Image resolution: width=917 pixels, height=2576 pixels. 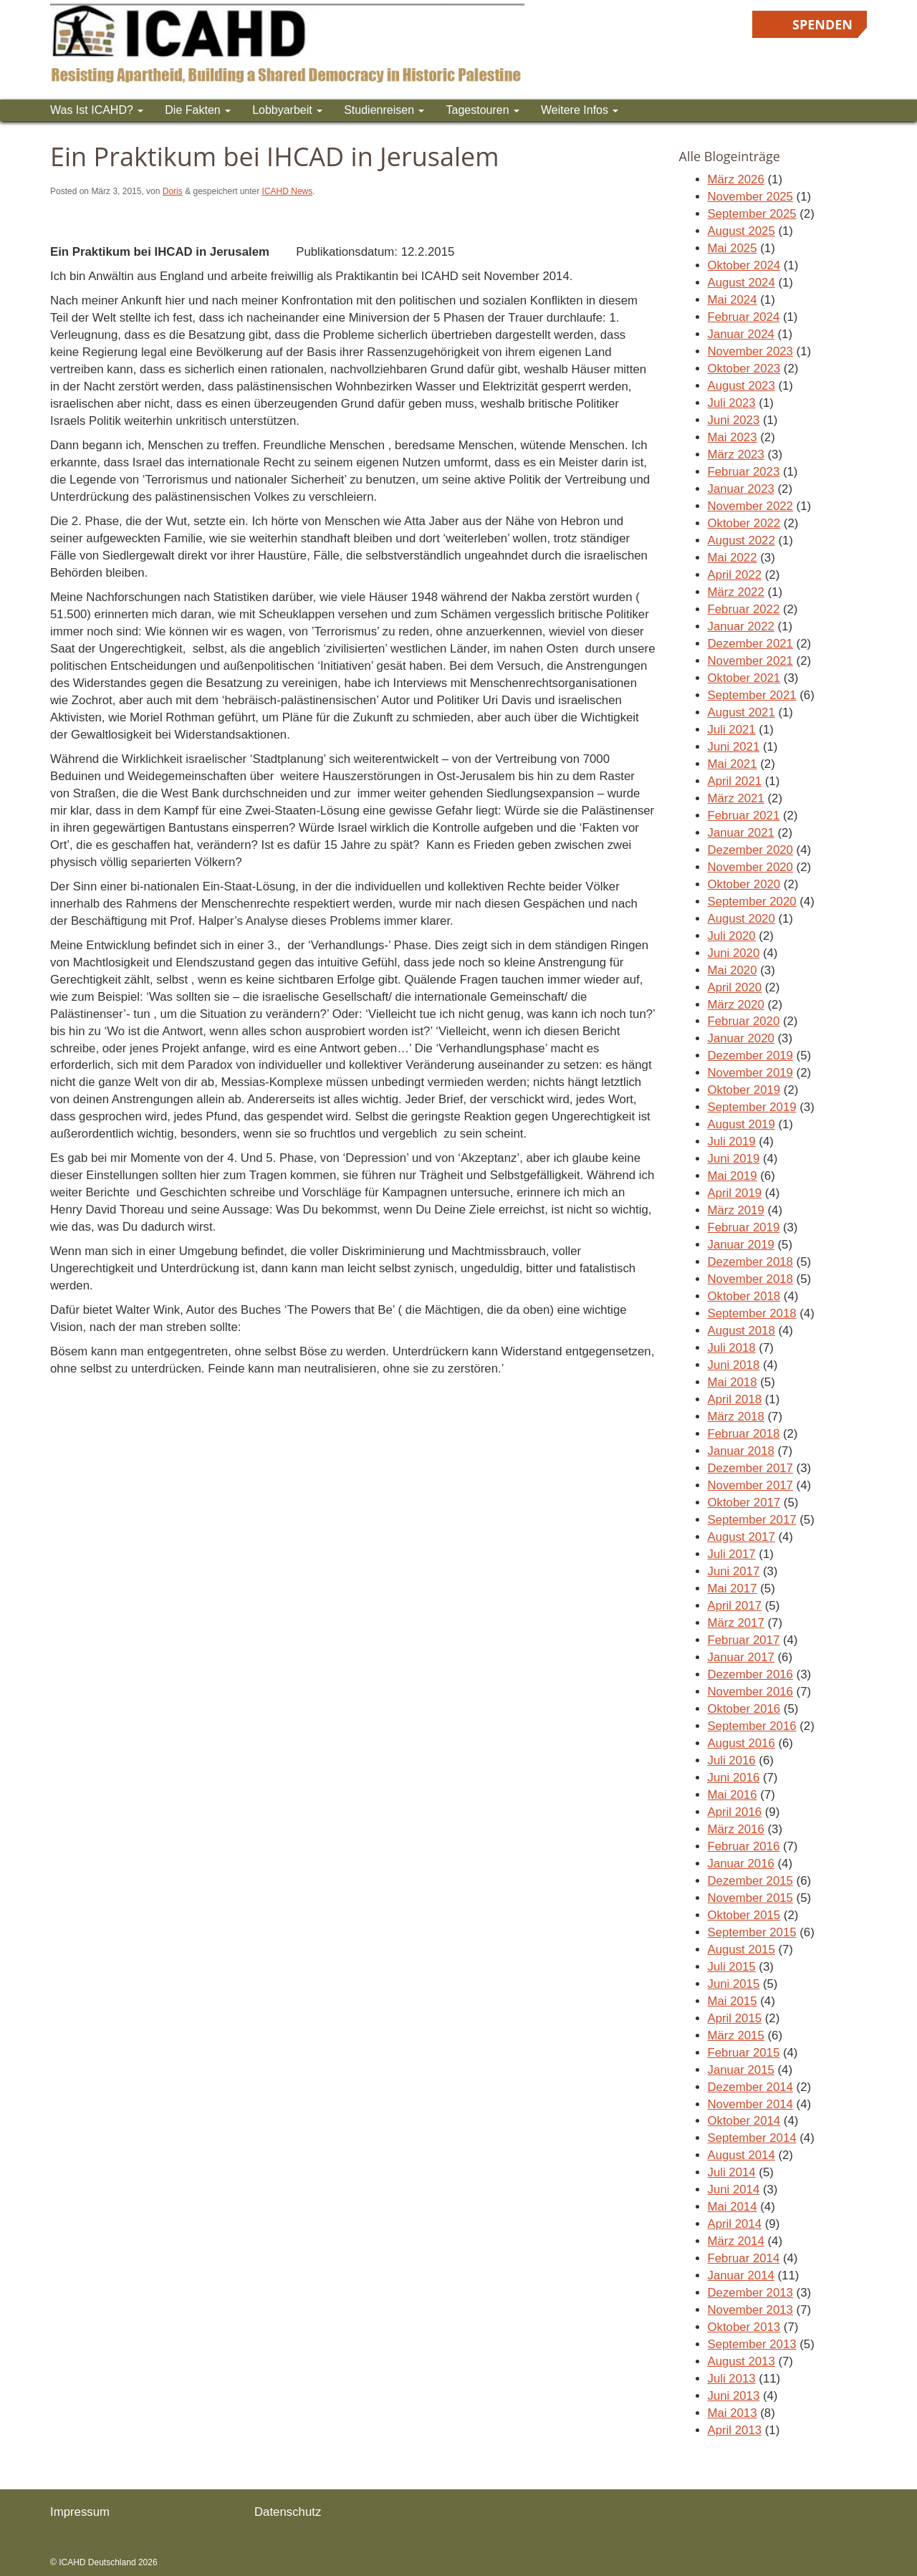 What do you see at coordinates (734, 420) in the screenshot?
I see `Juni 2023` at bounding box center [734, 420].